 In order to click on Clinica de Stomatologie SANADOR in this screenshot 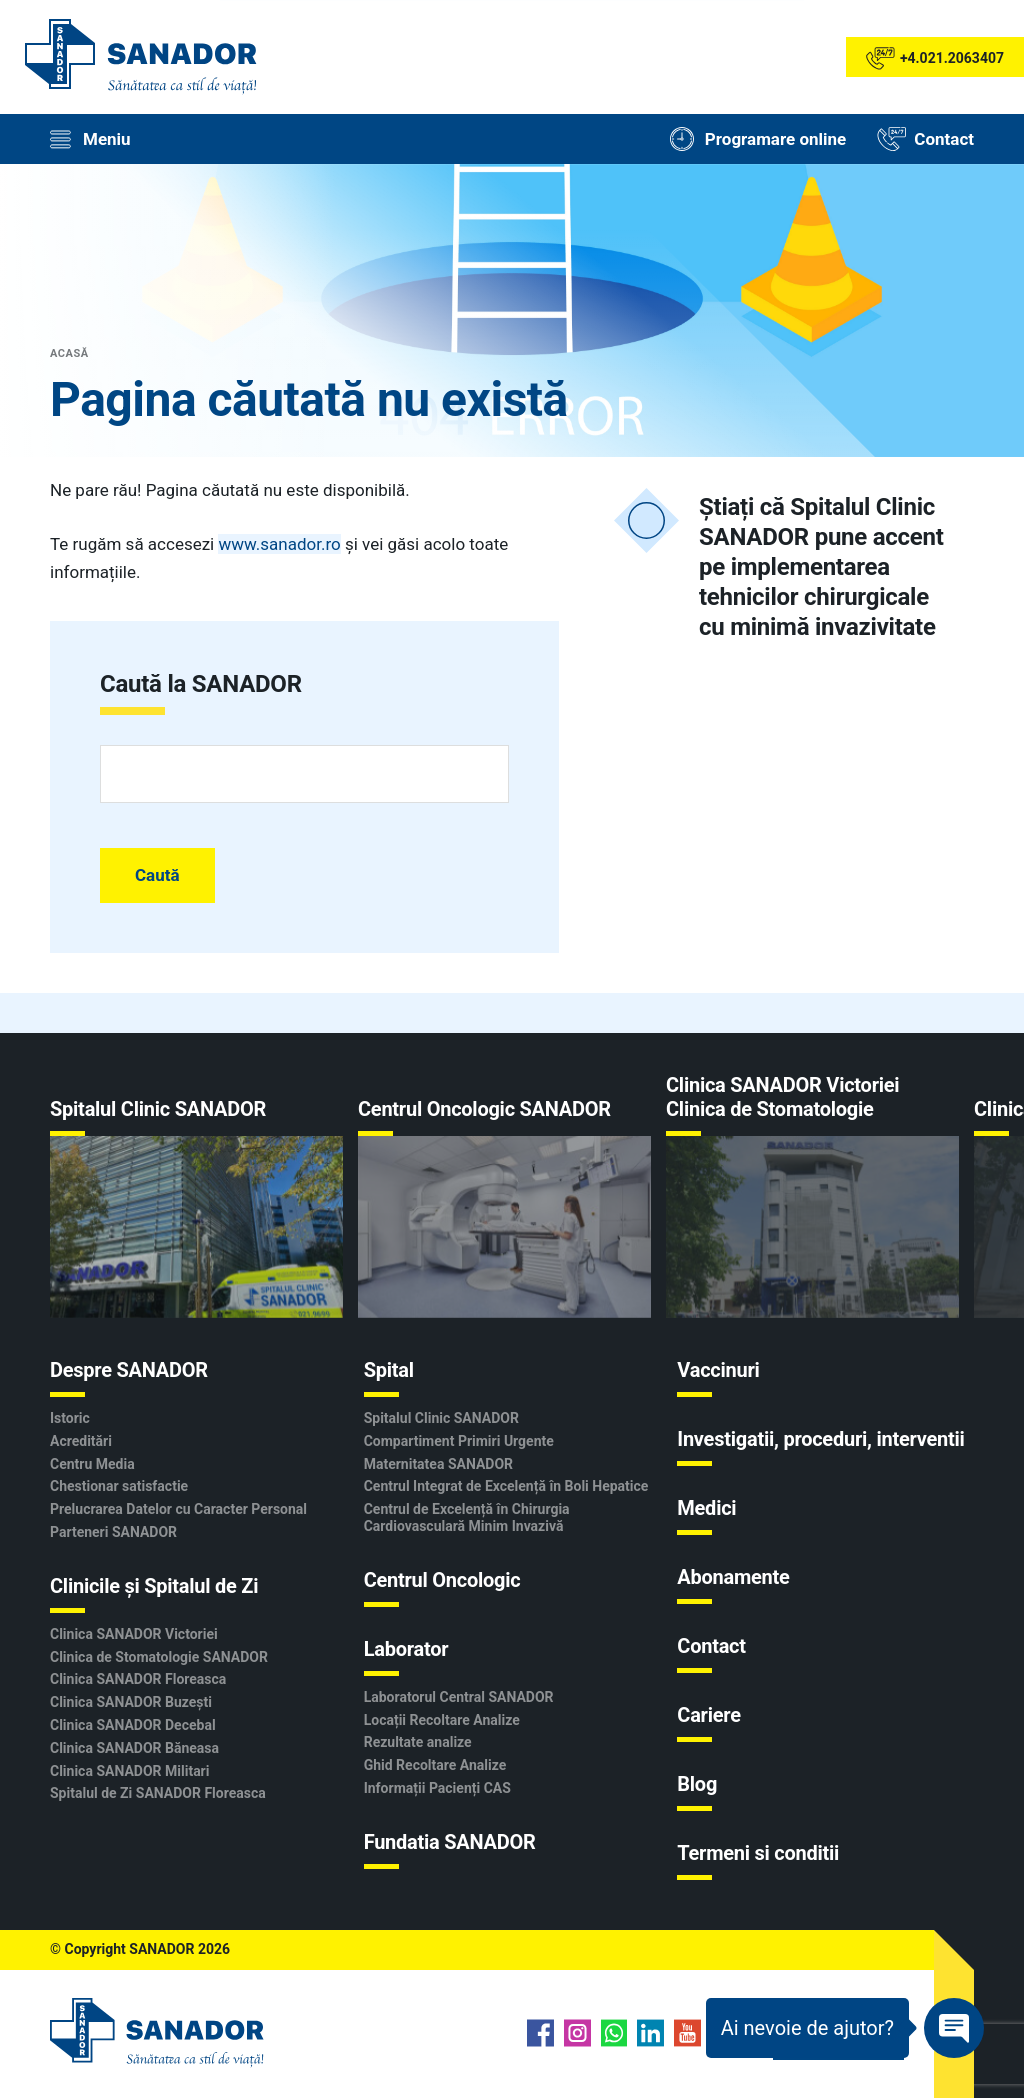, I will do `click(159, 1657)`.